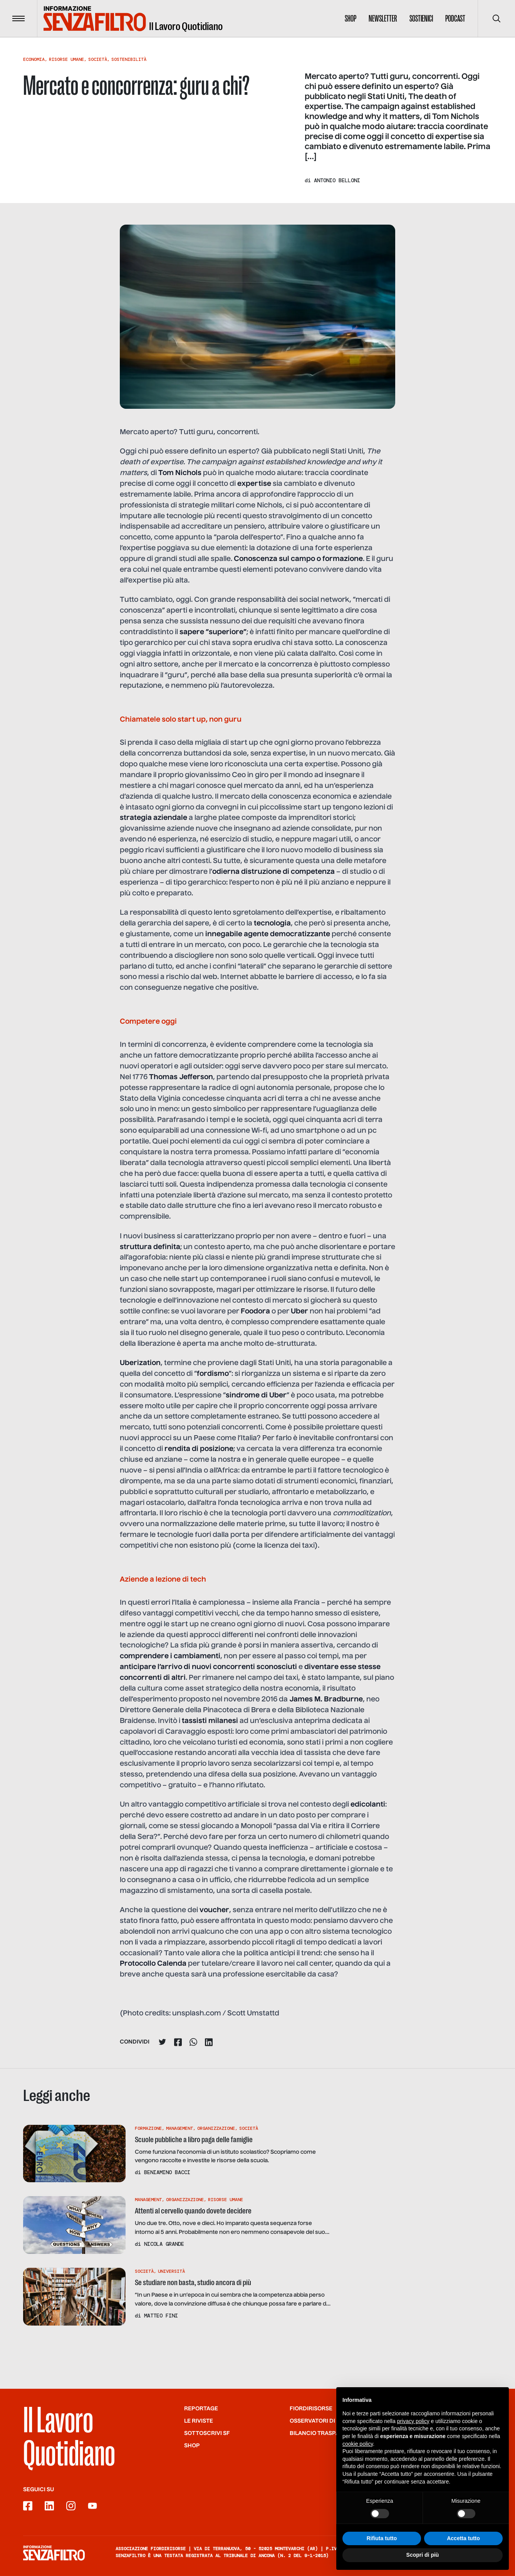  Describe the element at coordinates (383, 18) in the screenshot. I see `Newsletter` at that location.